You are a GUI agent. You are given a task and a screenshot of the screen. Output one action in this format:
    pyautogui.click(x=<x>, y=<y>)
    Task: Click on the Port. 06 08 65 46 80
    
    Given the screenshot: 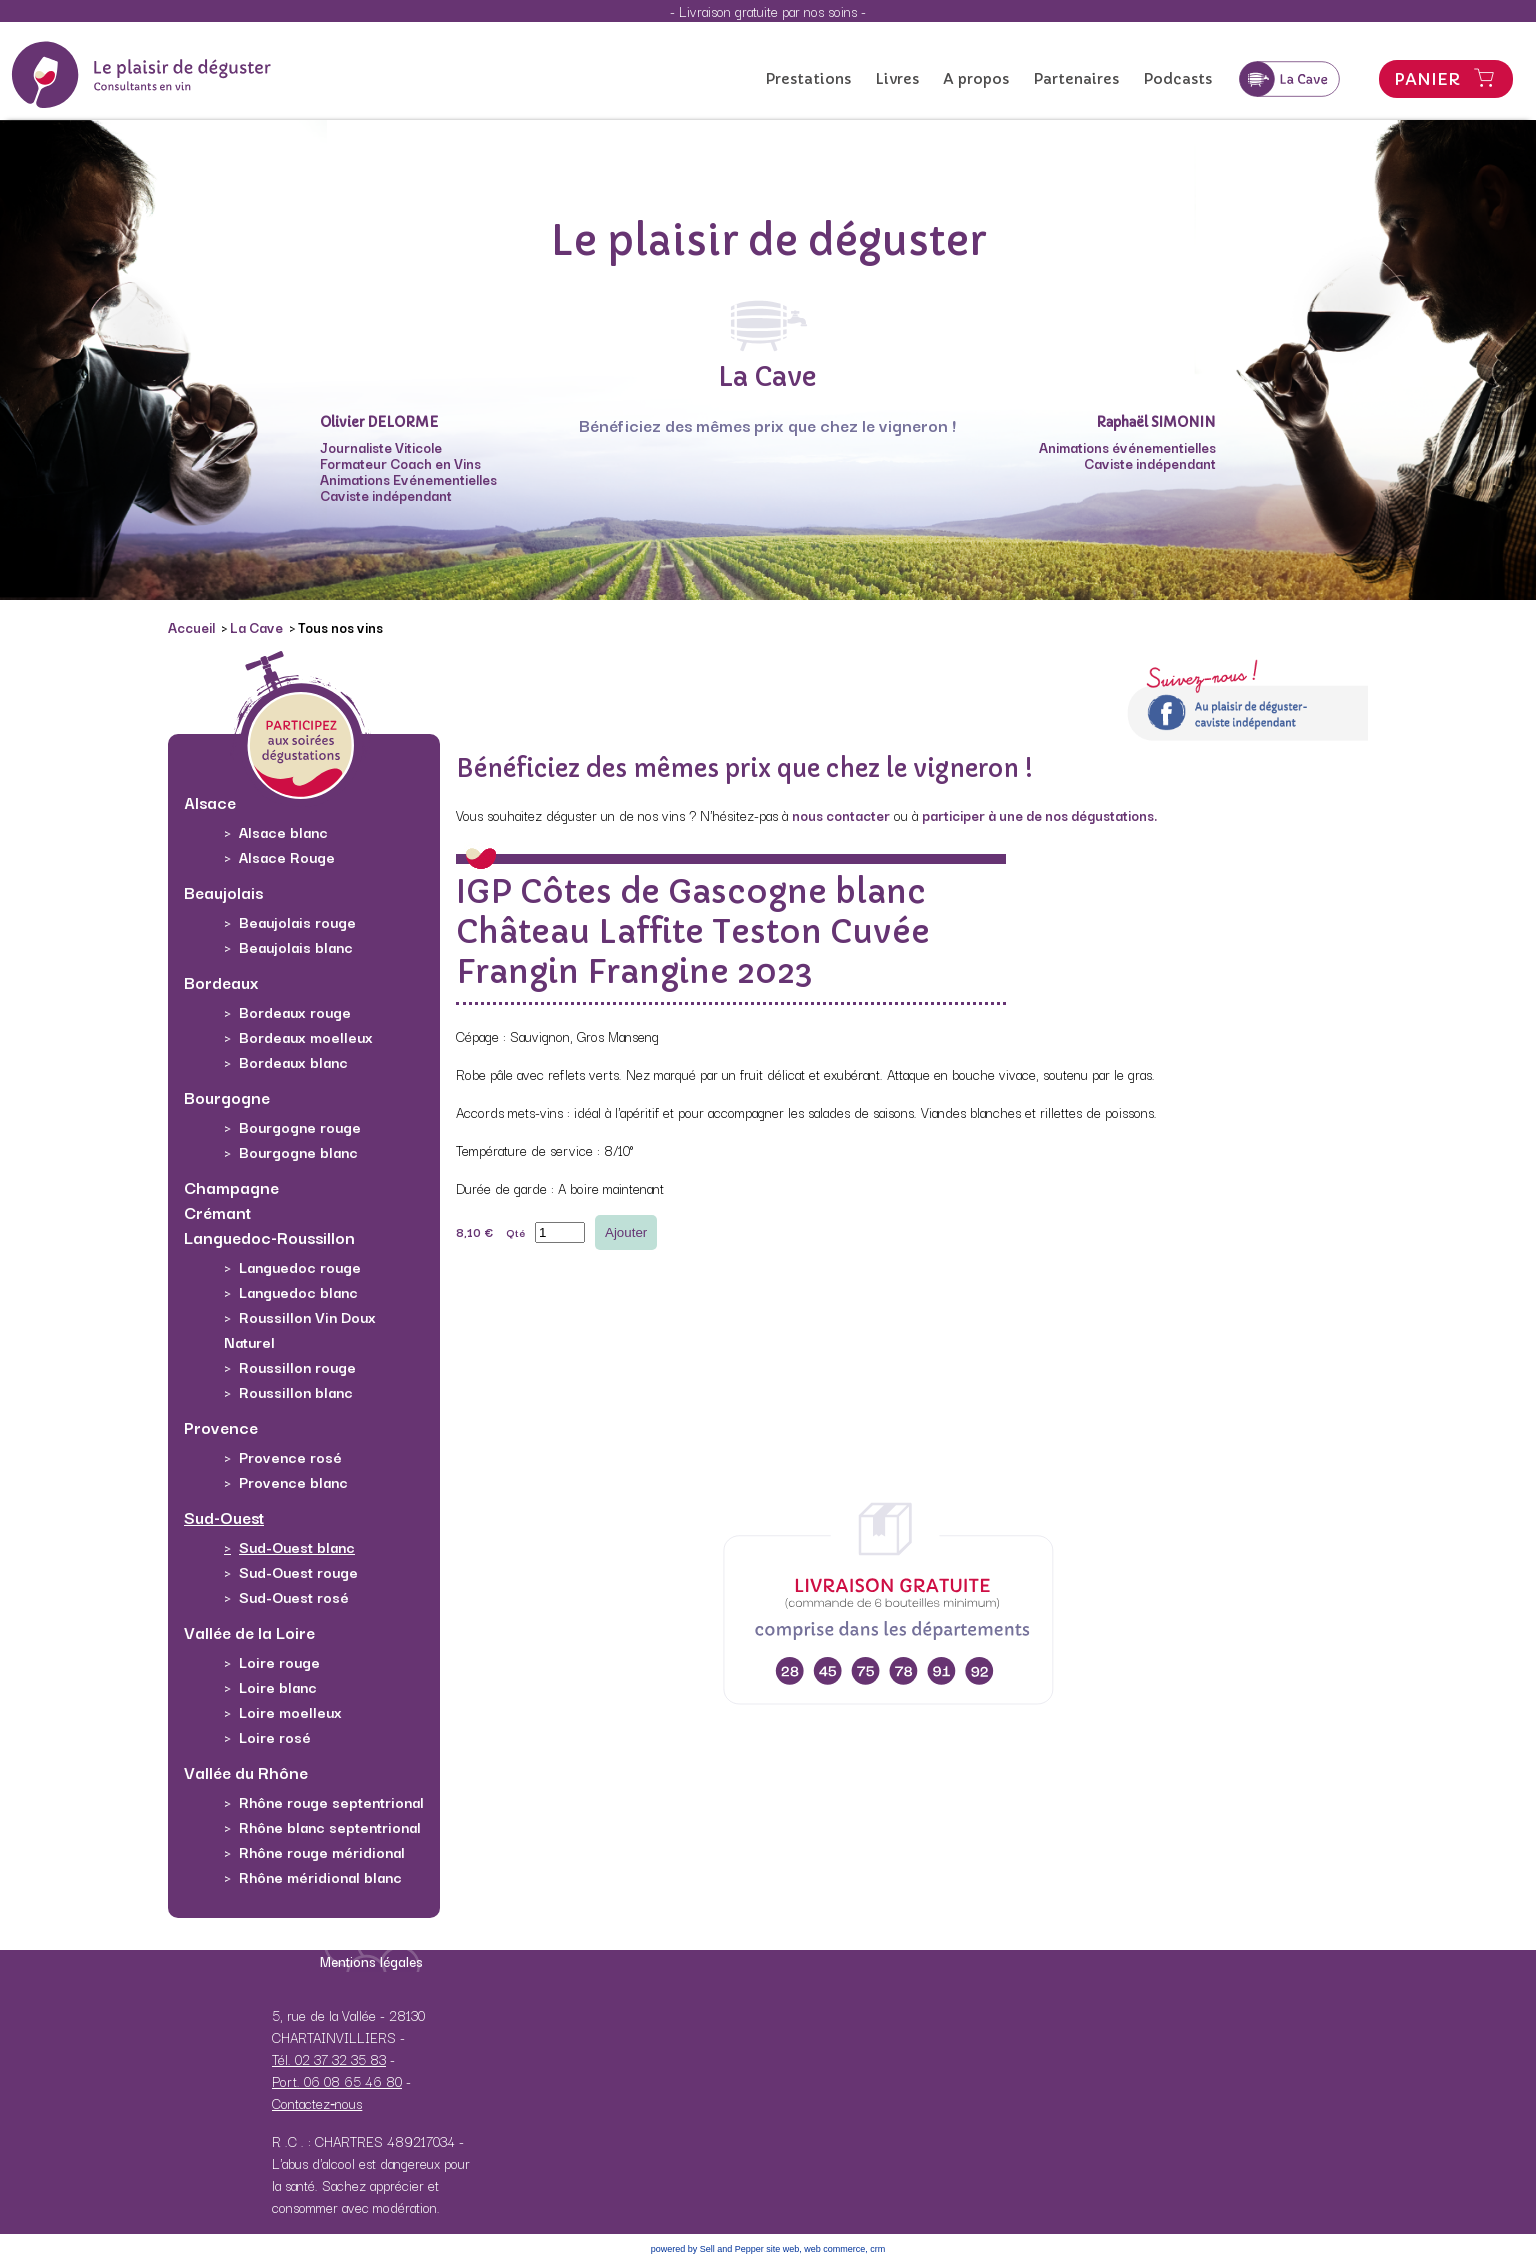 What is the action you would take?
    pyautogui.click(x=337, y=2081)
    